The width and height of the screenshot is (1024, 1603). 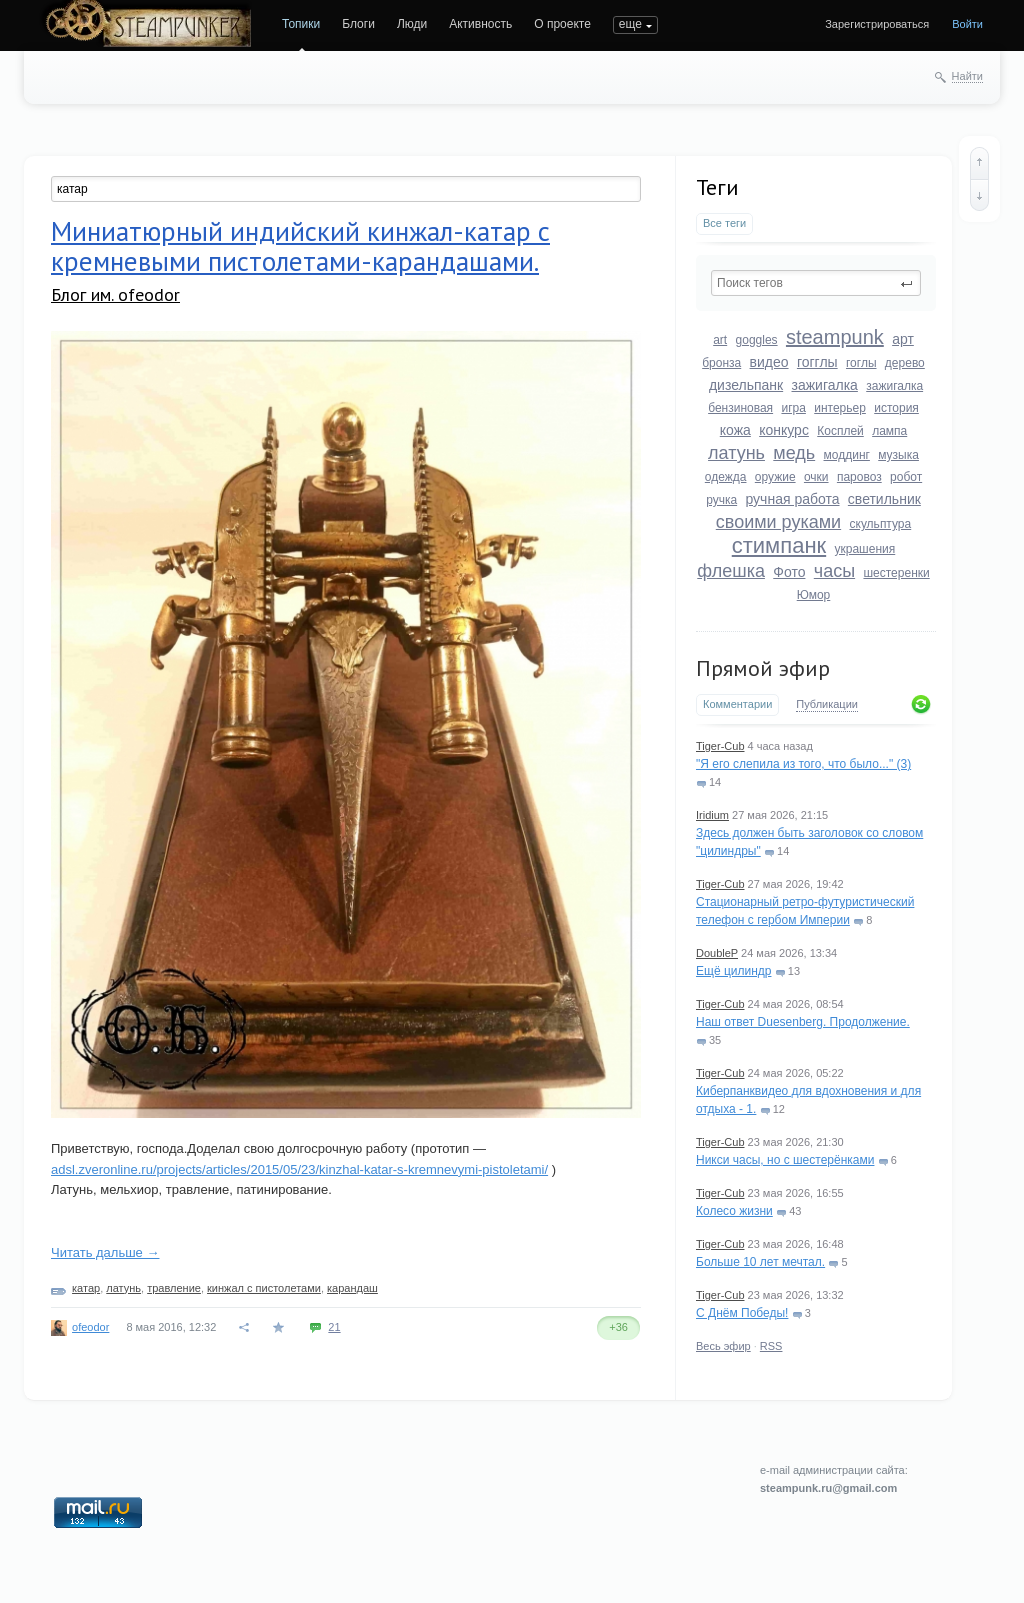 What do you see at coordinates (300, 246) in the screenshot?
I see `Миниатюрный индийский кинжал-катар с кремневыми пистолетами-карандашами.` at bounding box center [300, 246].